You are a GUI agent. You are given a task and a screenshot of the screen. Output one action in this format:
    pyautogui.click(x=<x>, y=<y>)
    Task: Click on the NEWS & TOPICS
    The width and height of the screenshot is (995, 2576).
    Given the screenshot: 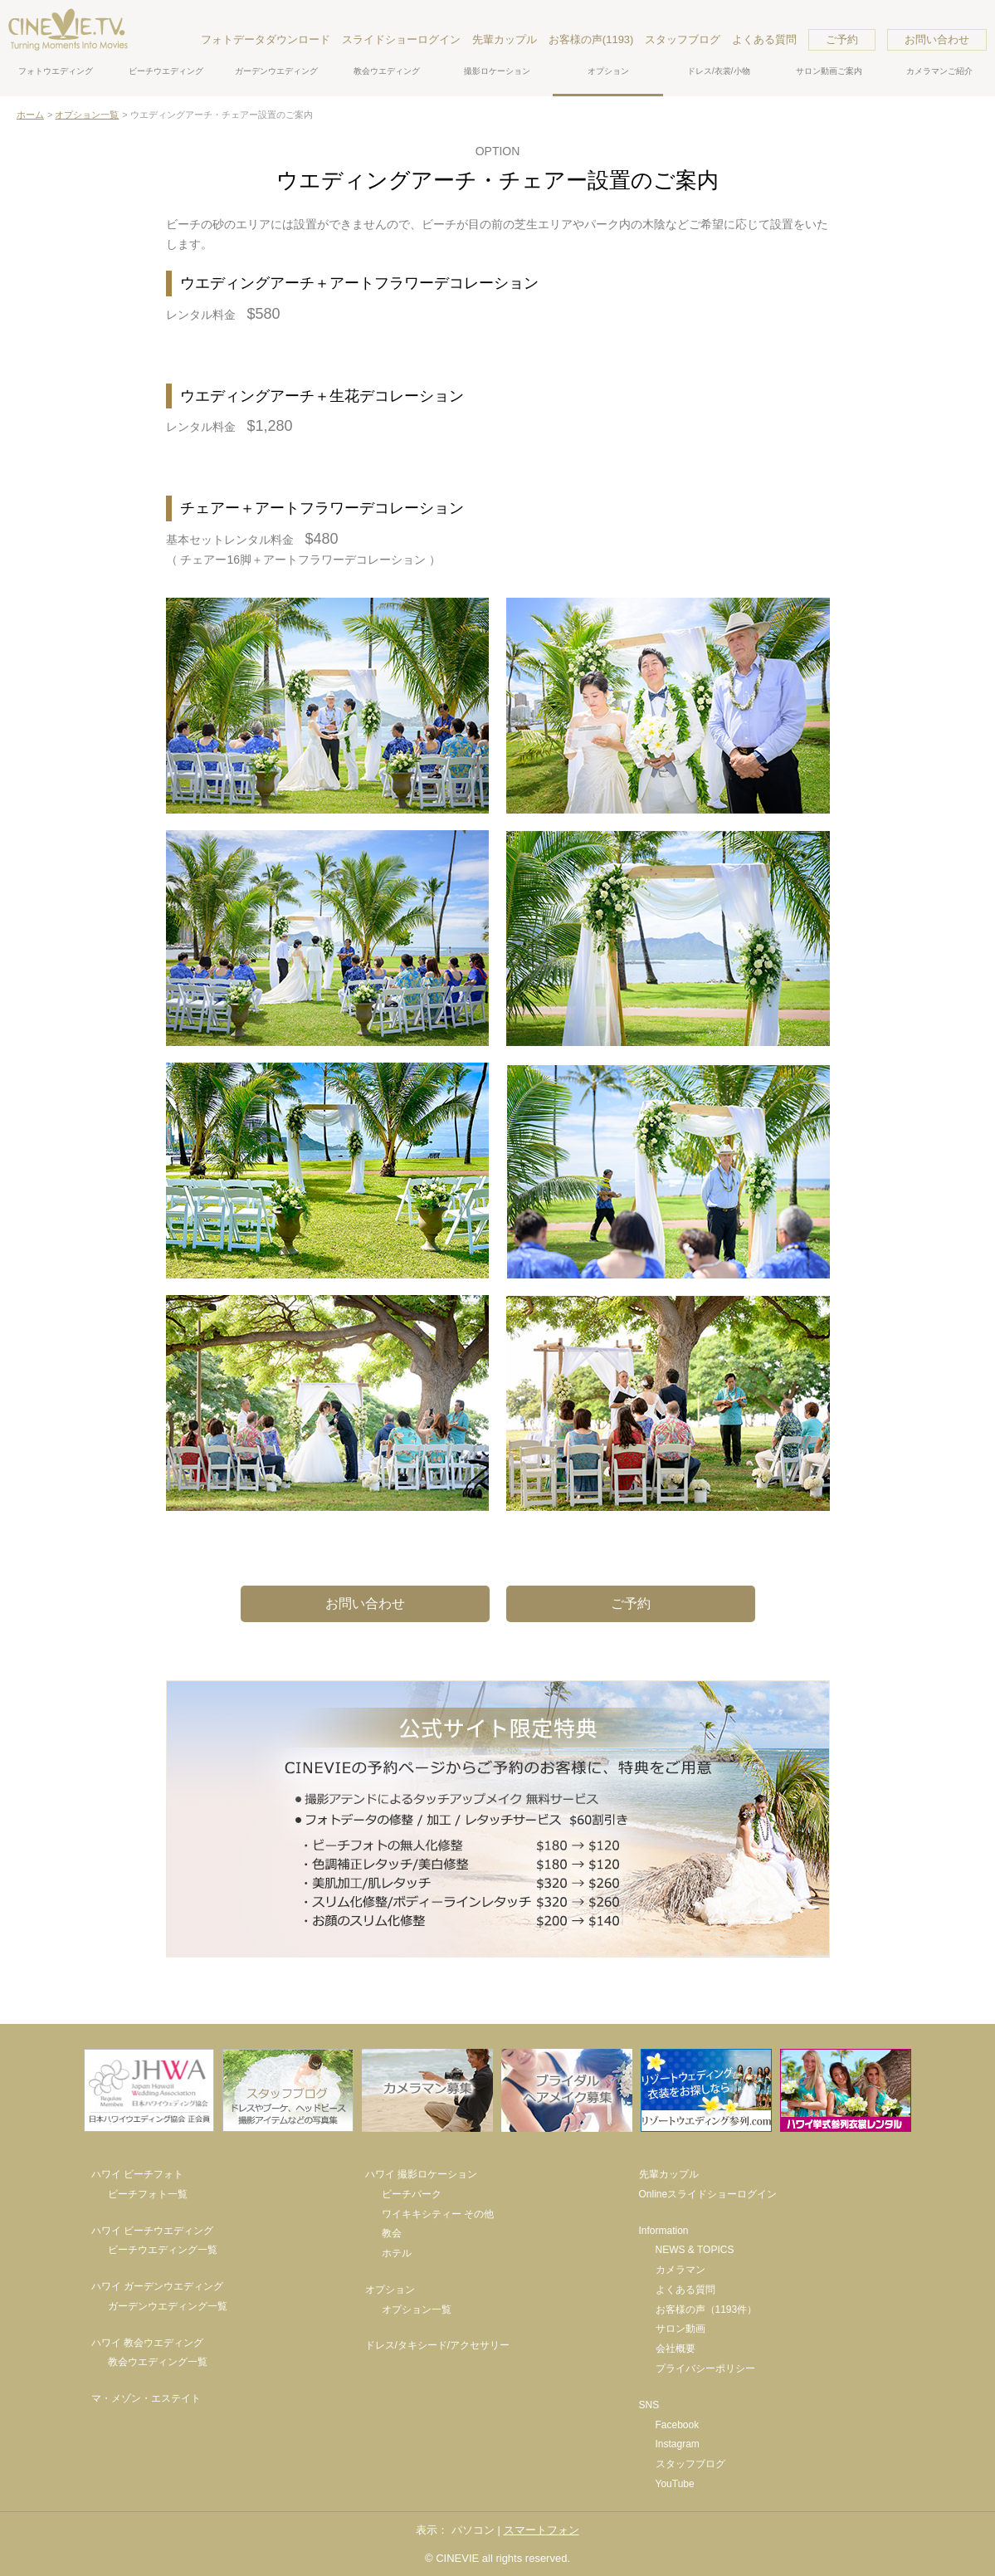 What is the action you would take?
    pyautogui.click(x=695, y=2250)
    